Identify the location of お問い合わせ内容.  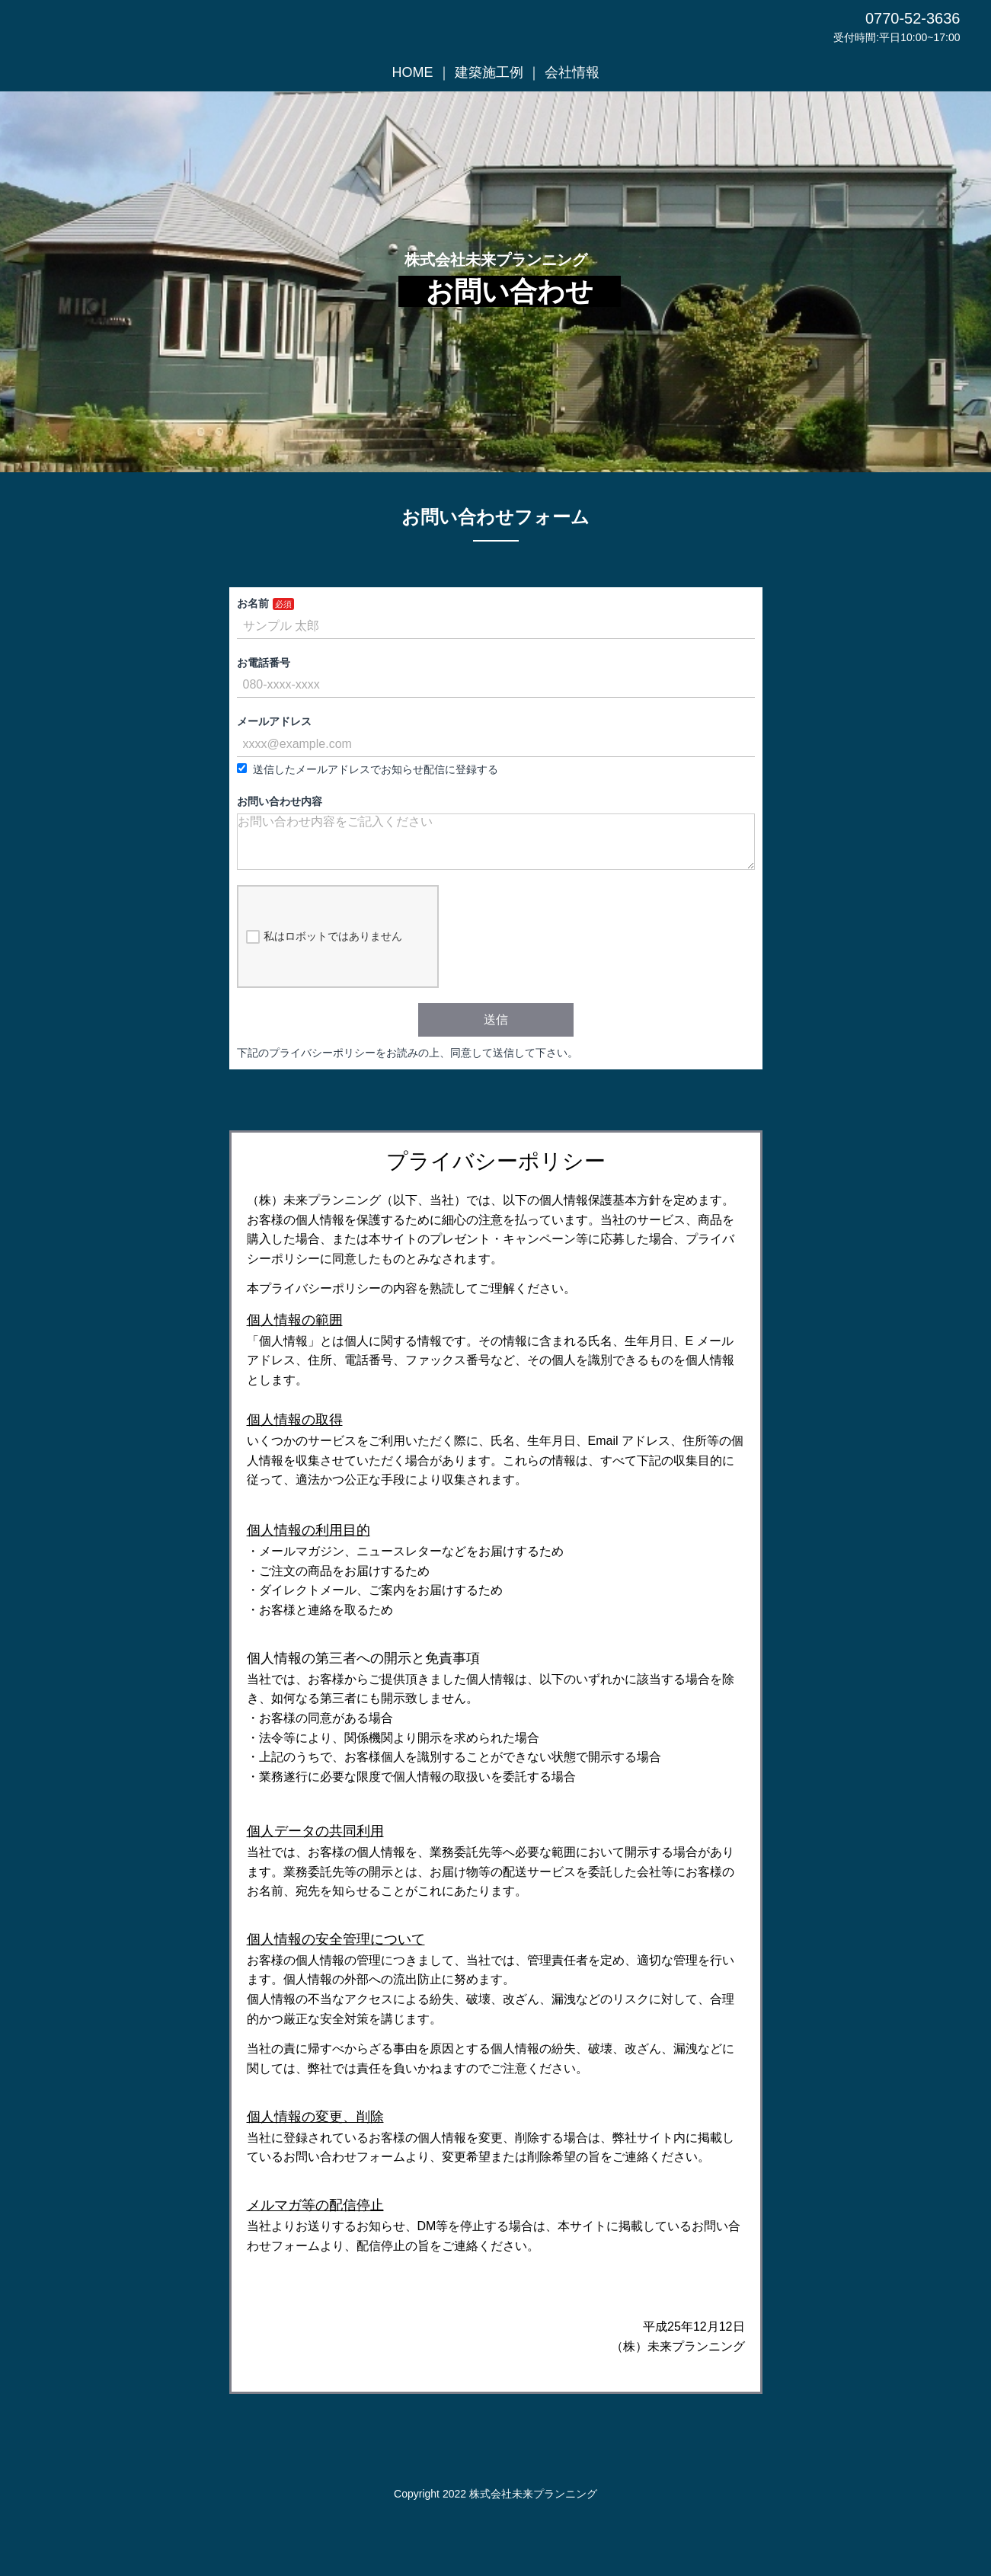
(279, 801).